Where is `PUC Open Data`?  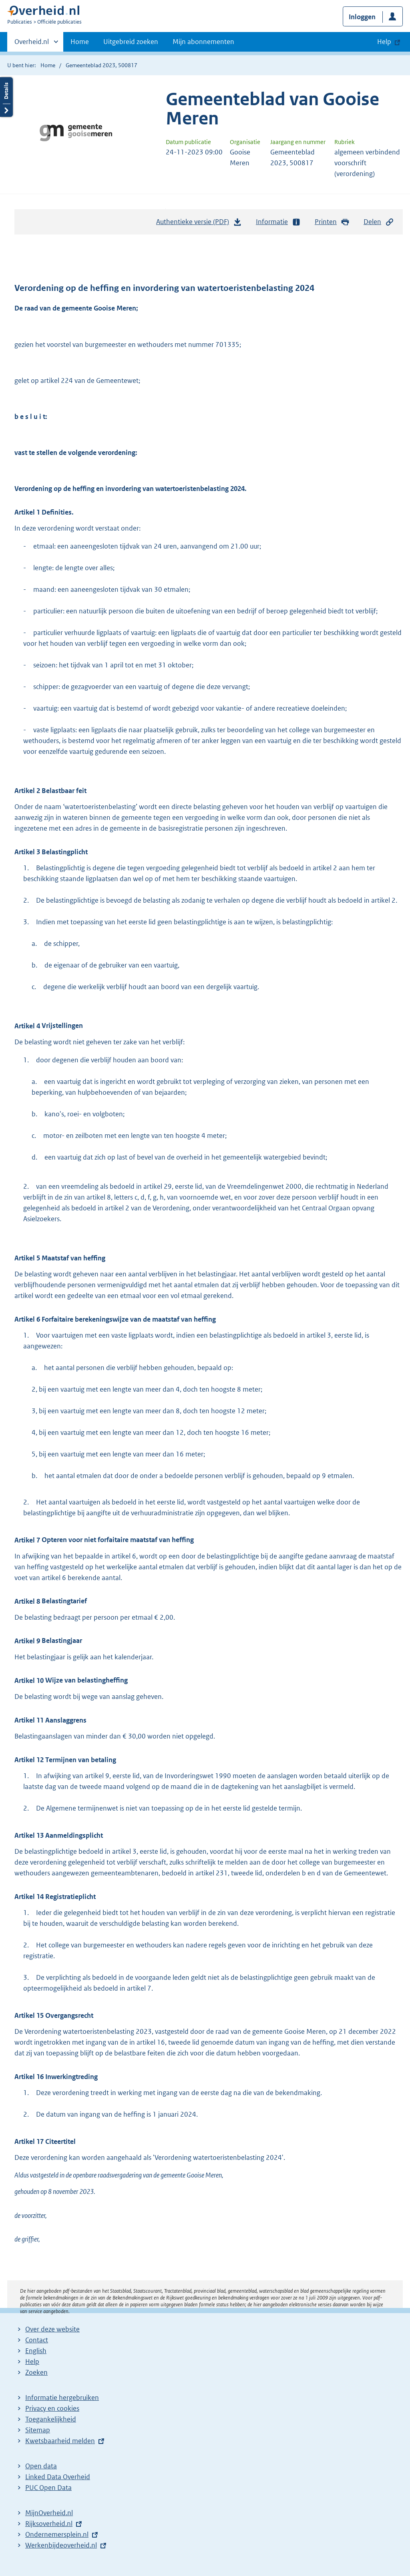
PUC Open Data is located at coordinates (48, 2487).